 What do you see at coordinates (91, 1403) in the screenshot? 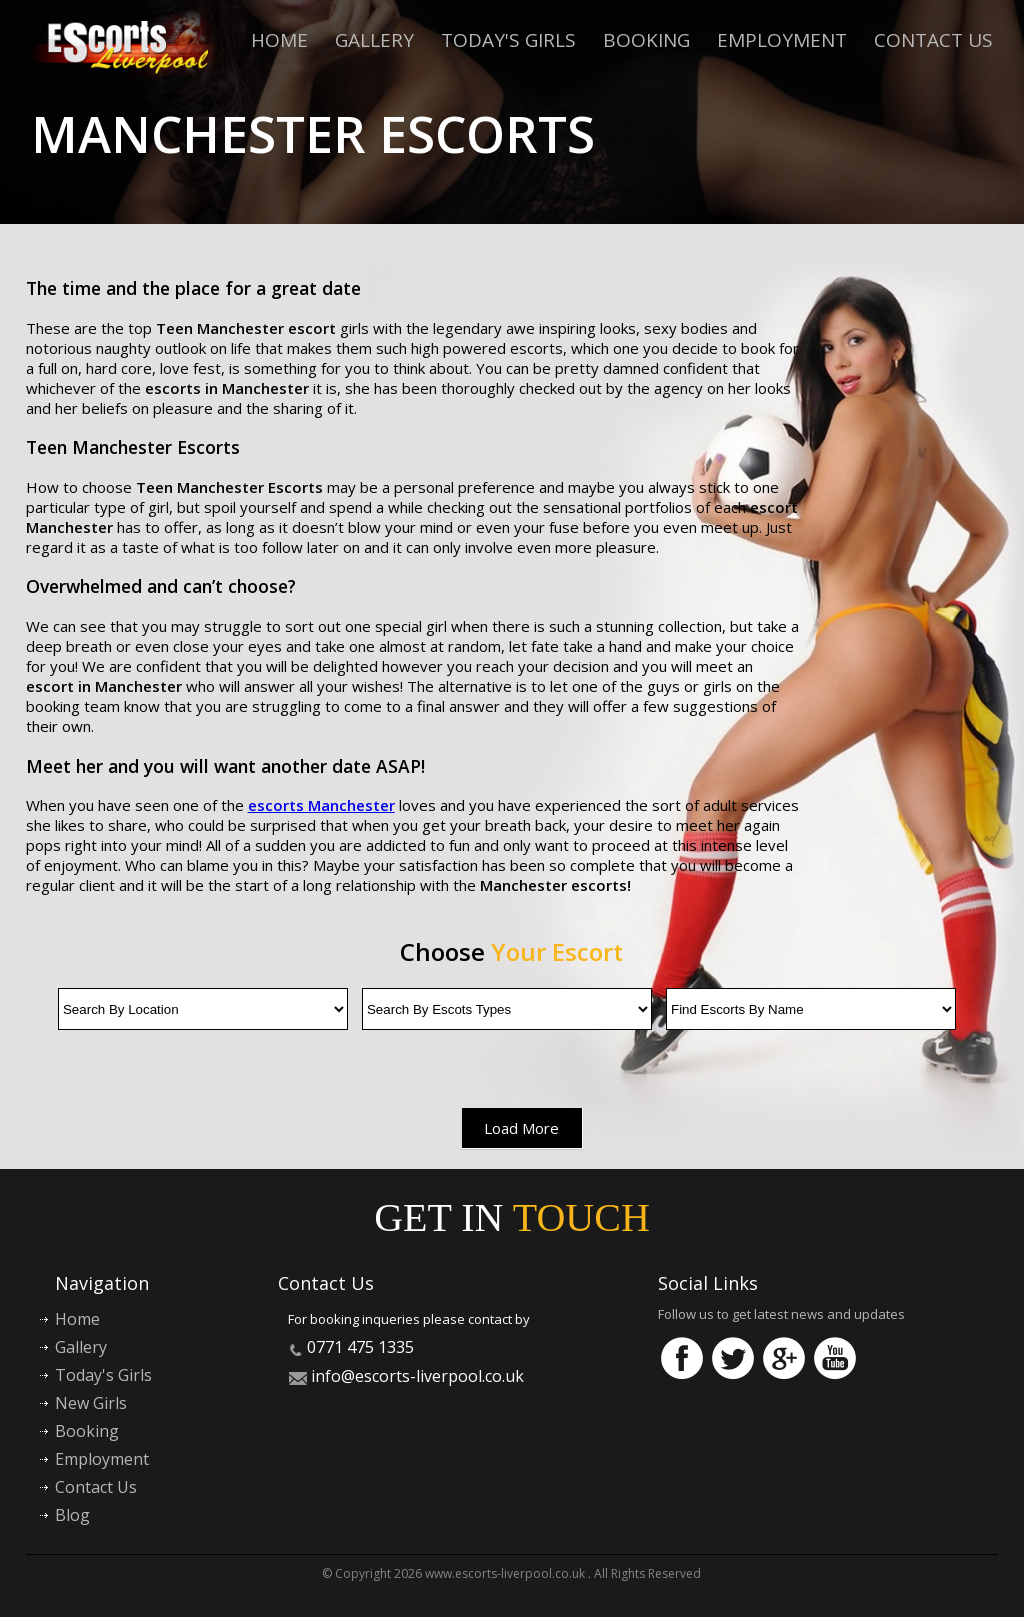
I see `New Girls` at bounding box center [91, 1403].